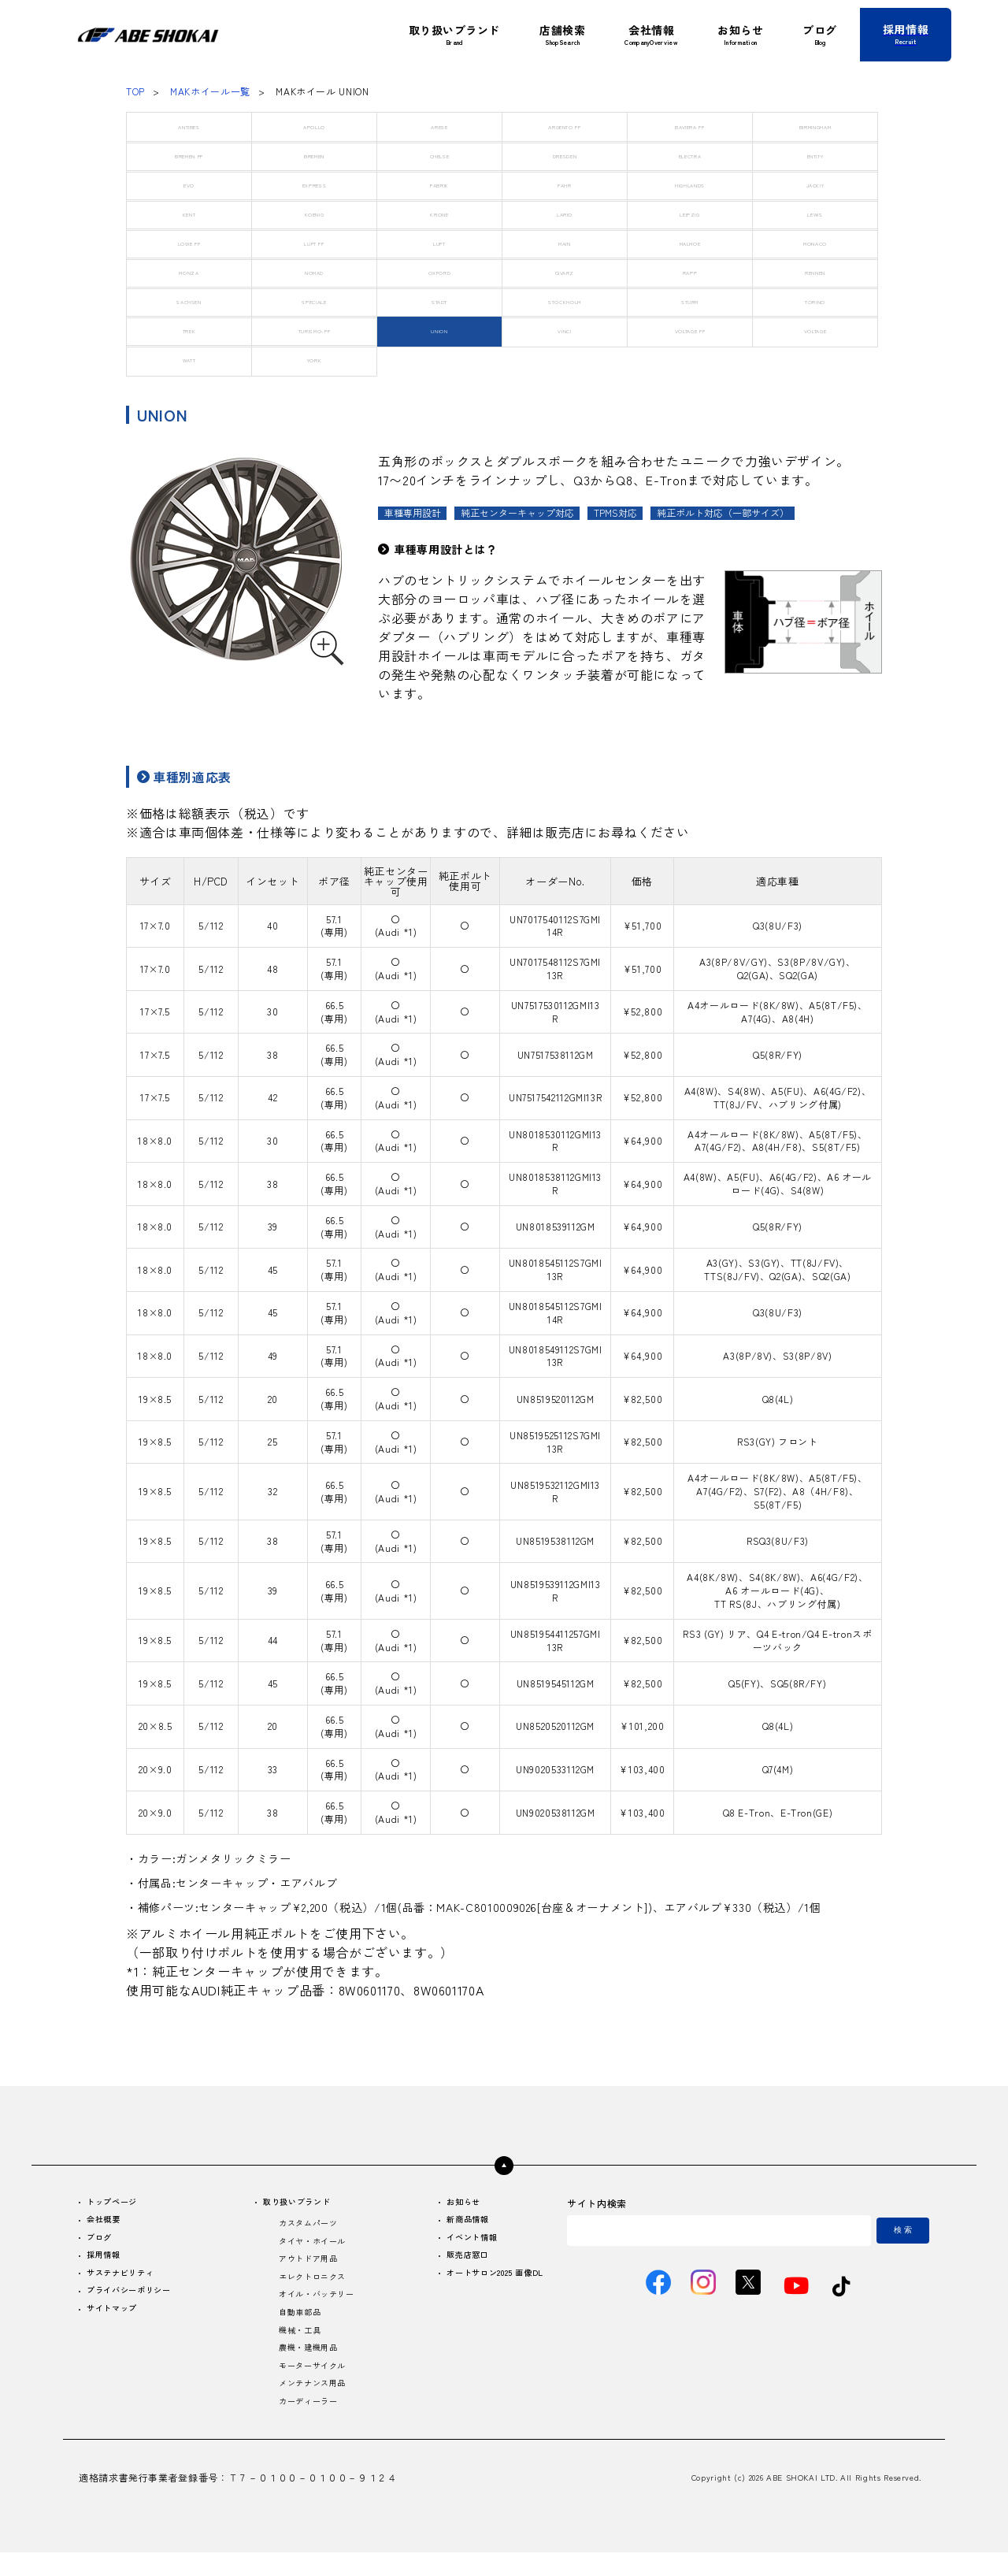  I want to click on UNION, so click(439, 330).